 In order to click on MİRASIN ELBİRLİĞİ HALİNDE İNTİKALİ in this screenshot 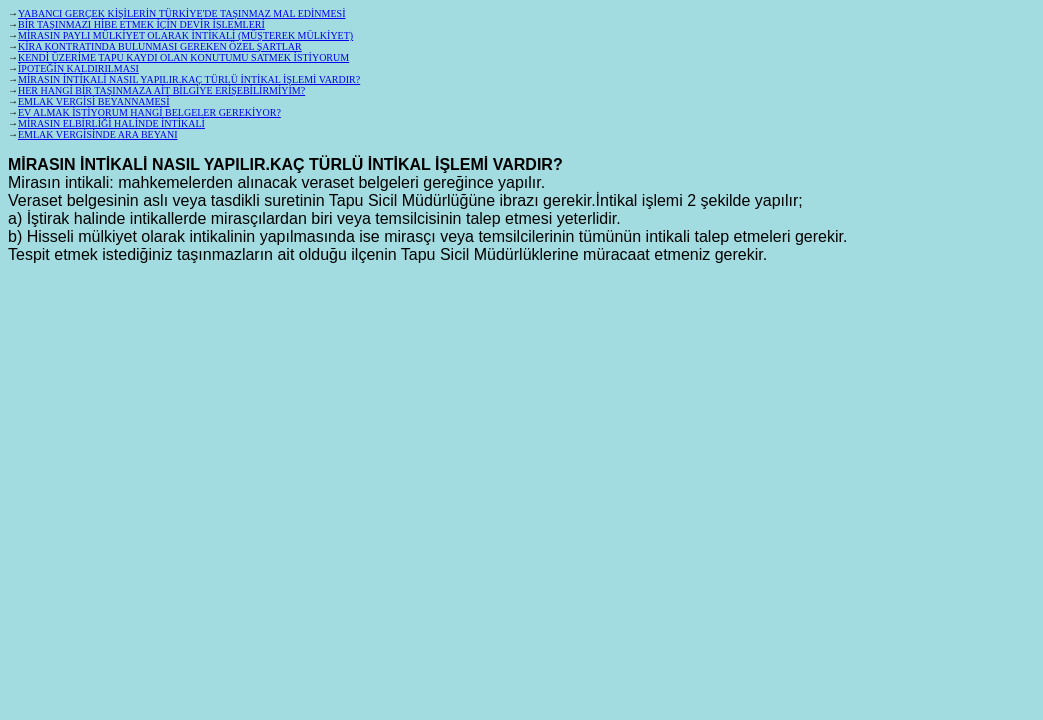, I will do `click(111, 123)`.